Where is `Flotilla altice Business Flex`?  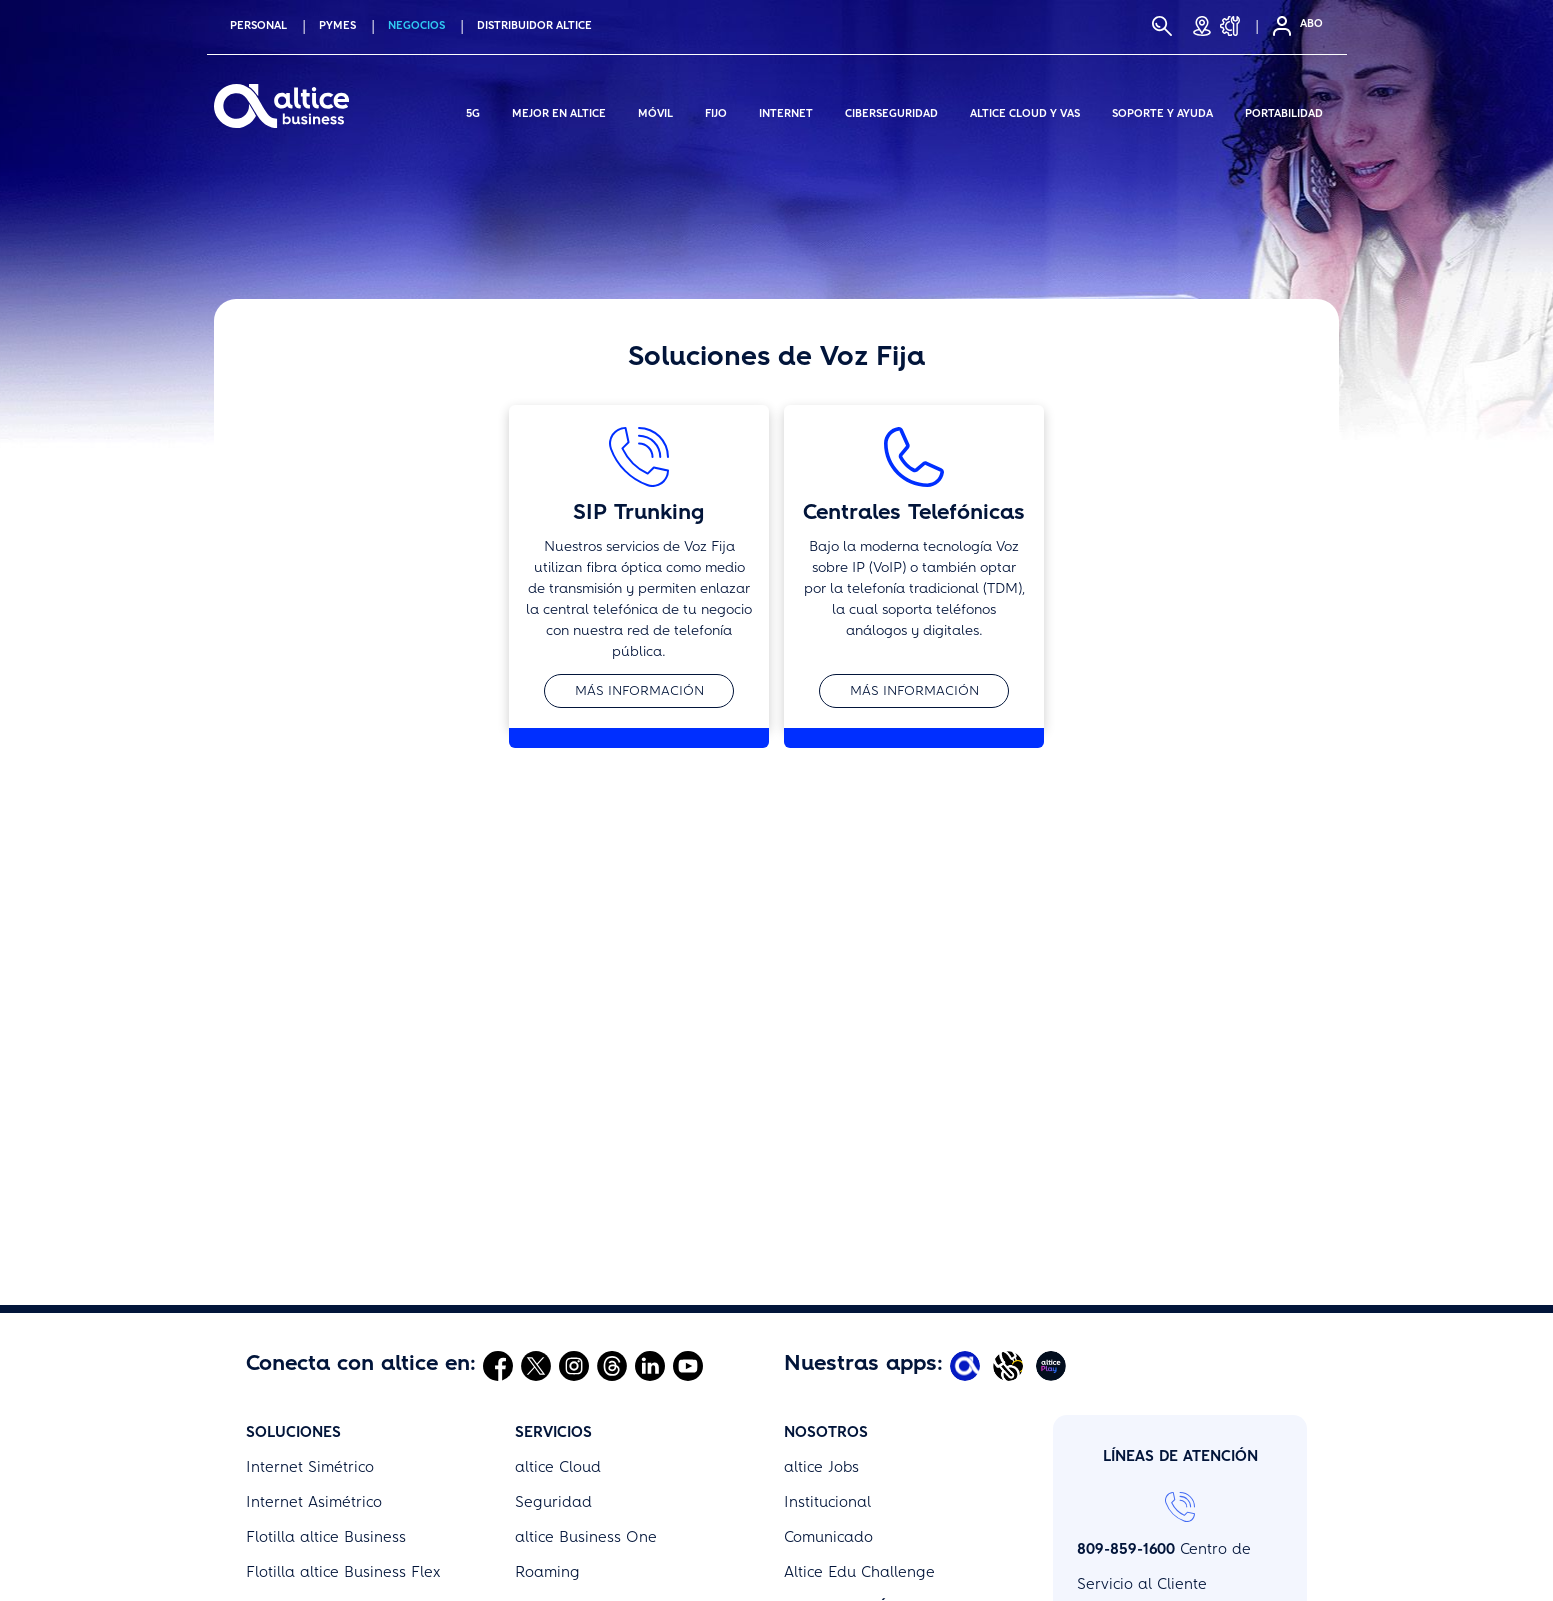 Flotilla altice Business Flex is located at coordinates (343, 1359).